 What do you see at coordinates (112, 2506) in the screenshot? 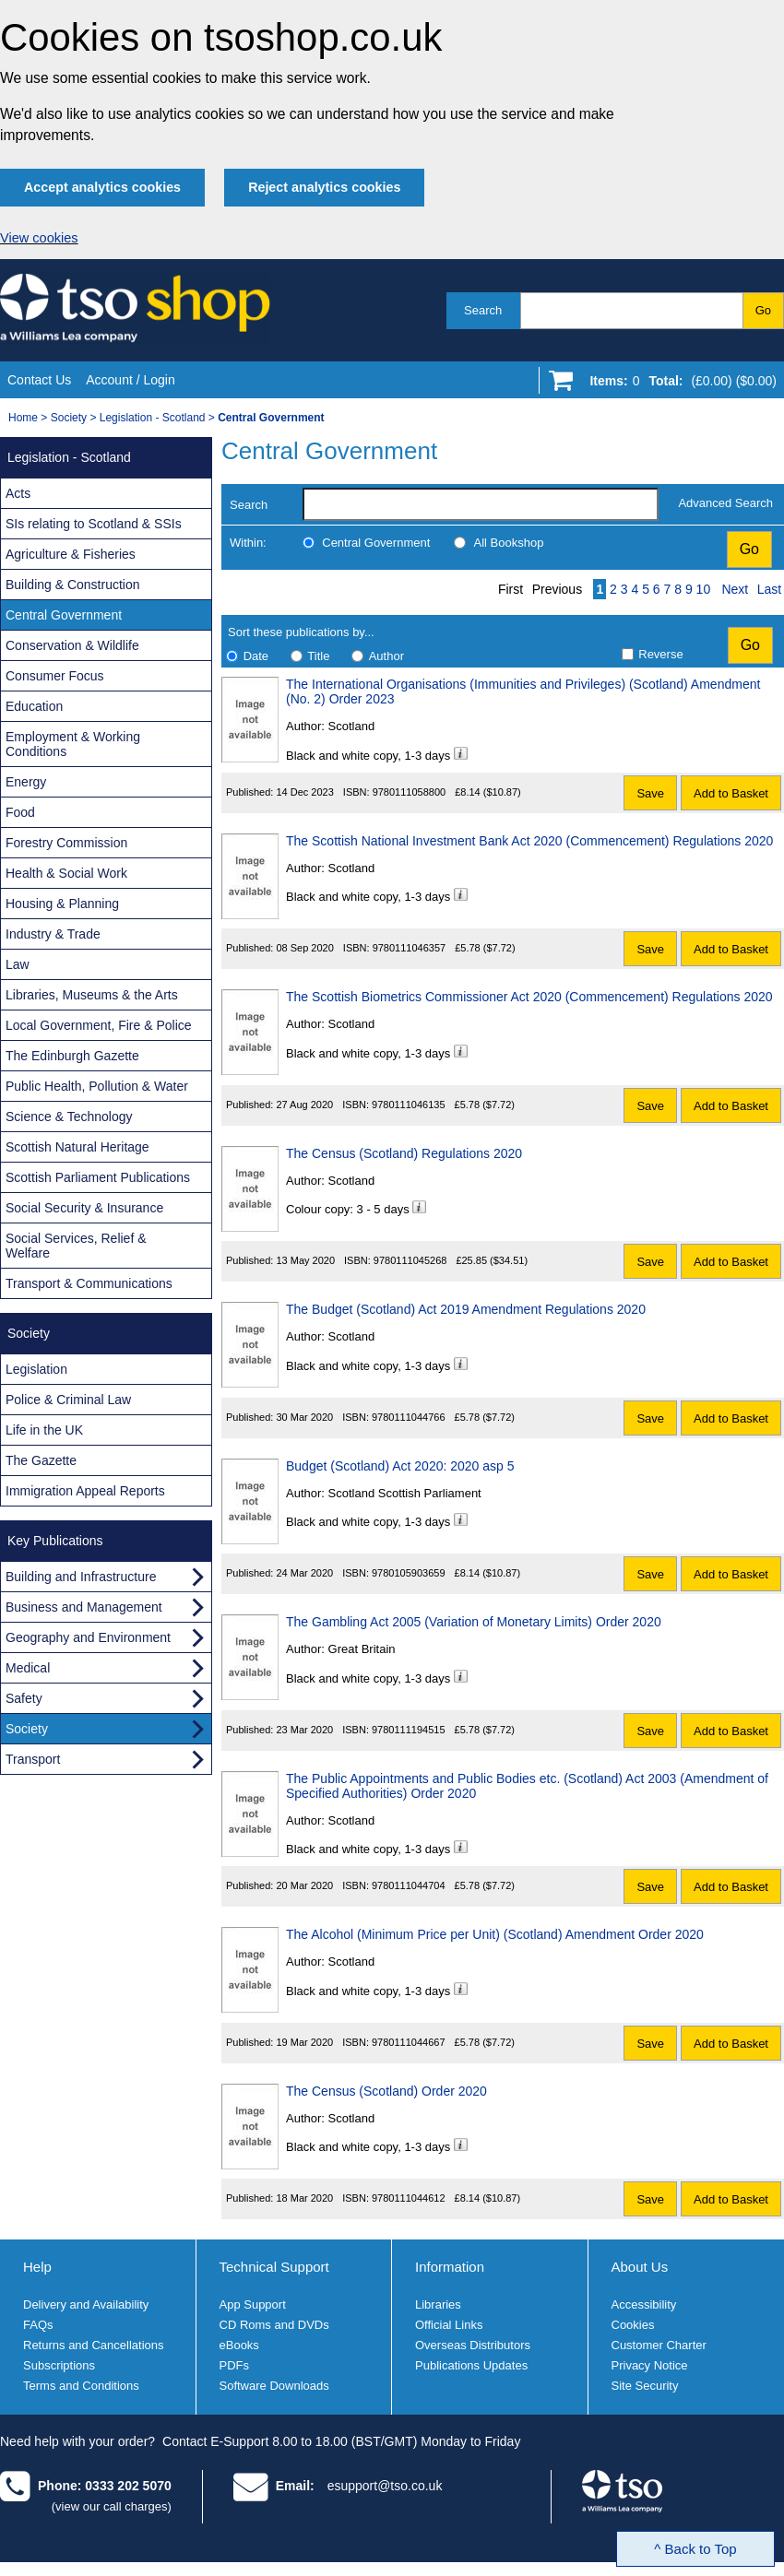
I see `(view our call charges)` at bounding box center [112, 2506].